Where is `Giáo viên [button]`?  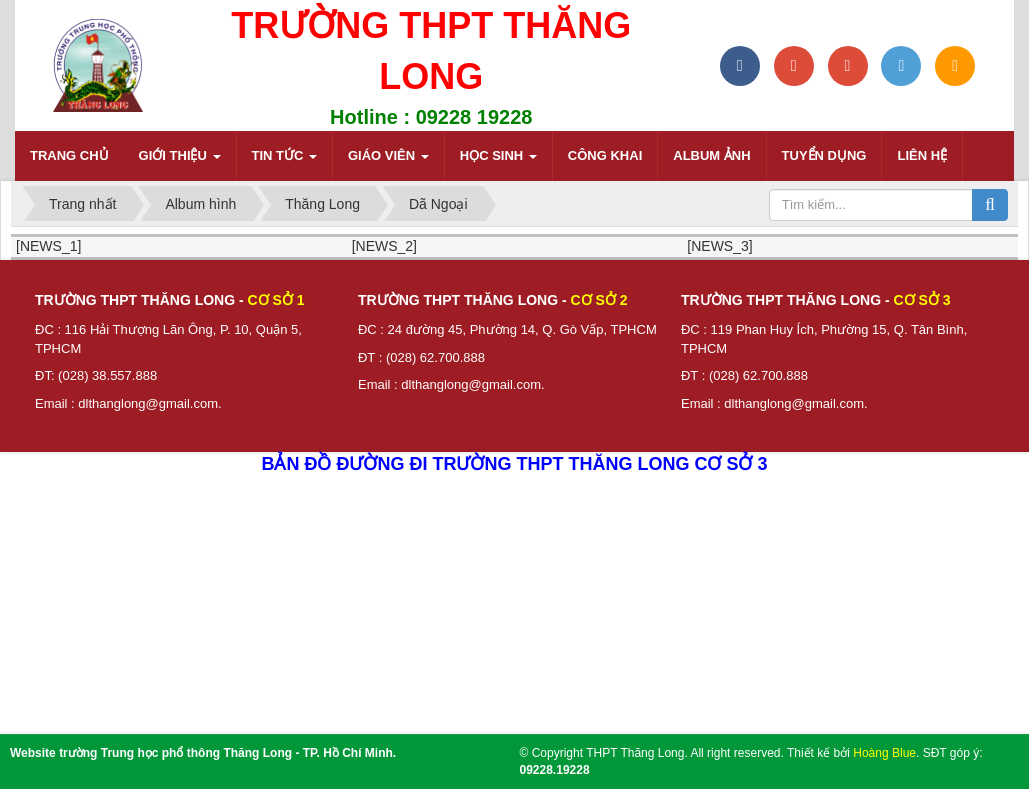 Giáo viên [button] is located at coordinates (388, 161).